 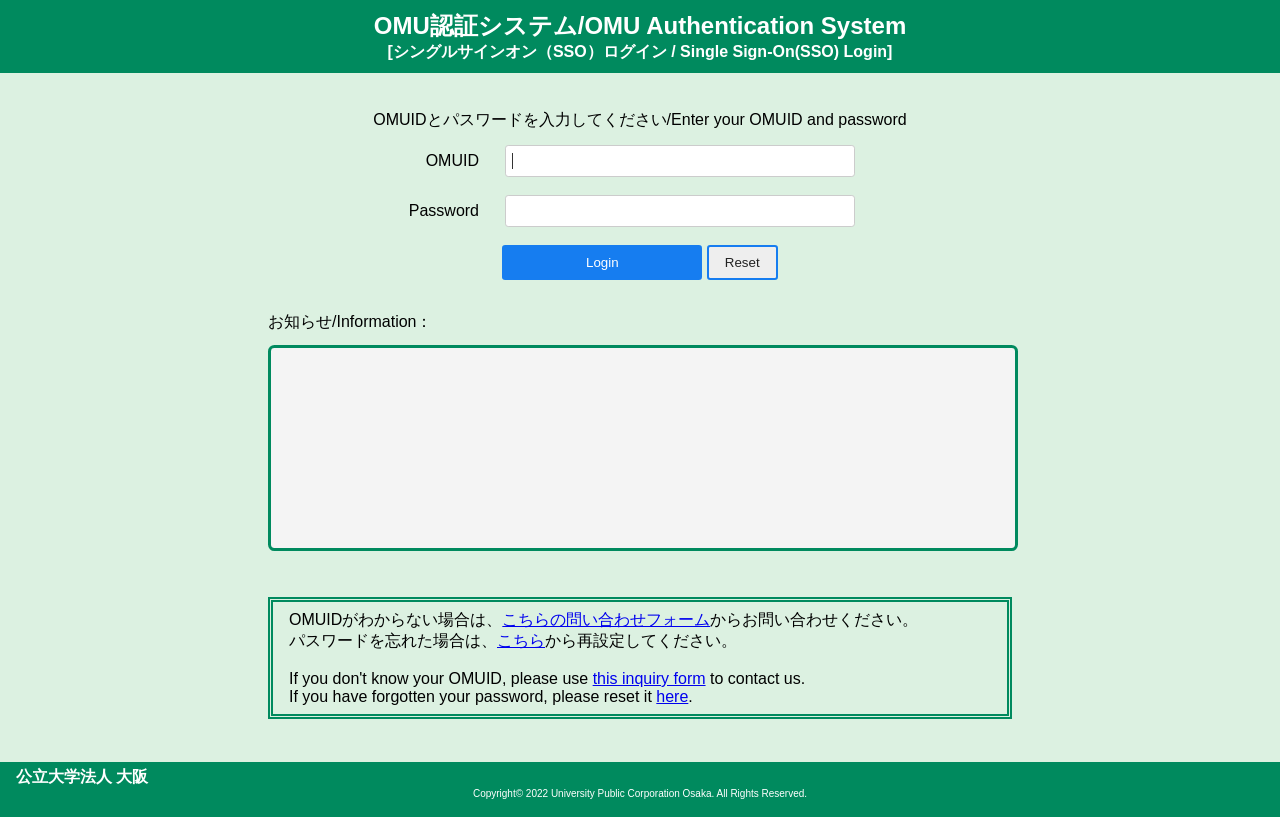 What do you see at coordinates (649, 678) in the screenshot?
I see `this inquiry form` at bounding box center [649, 678].